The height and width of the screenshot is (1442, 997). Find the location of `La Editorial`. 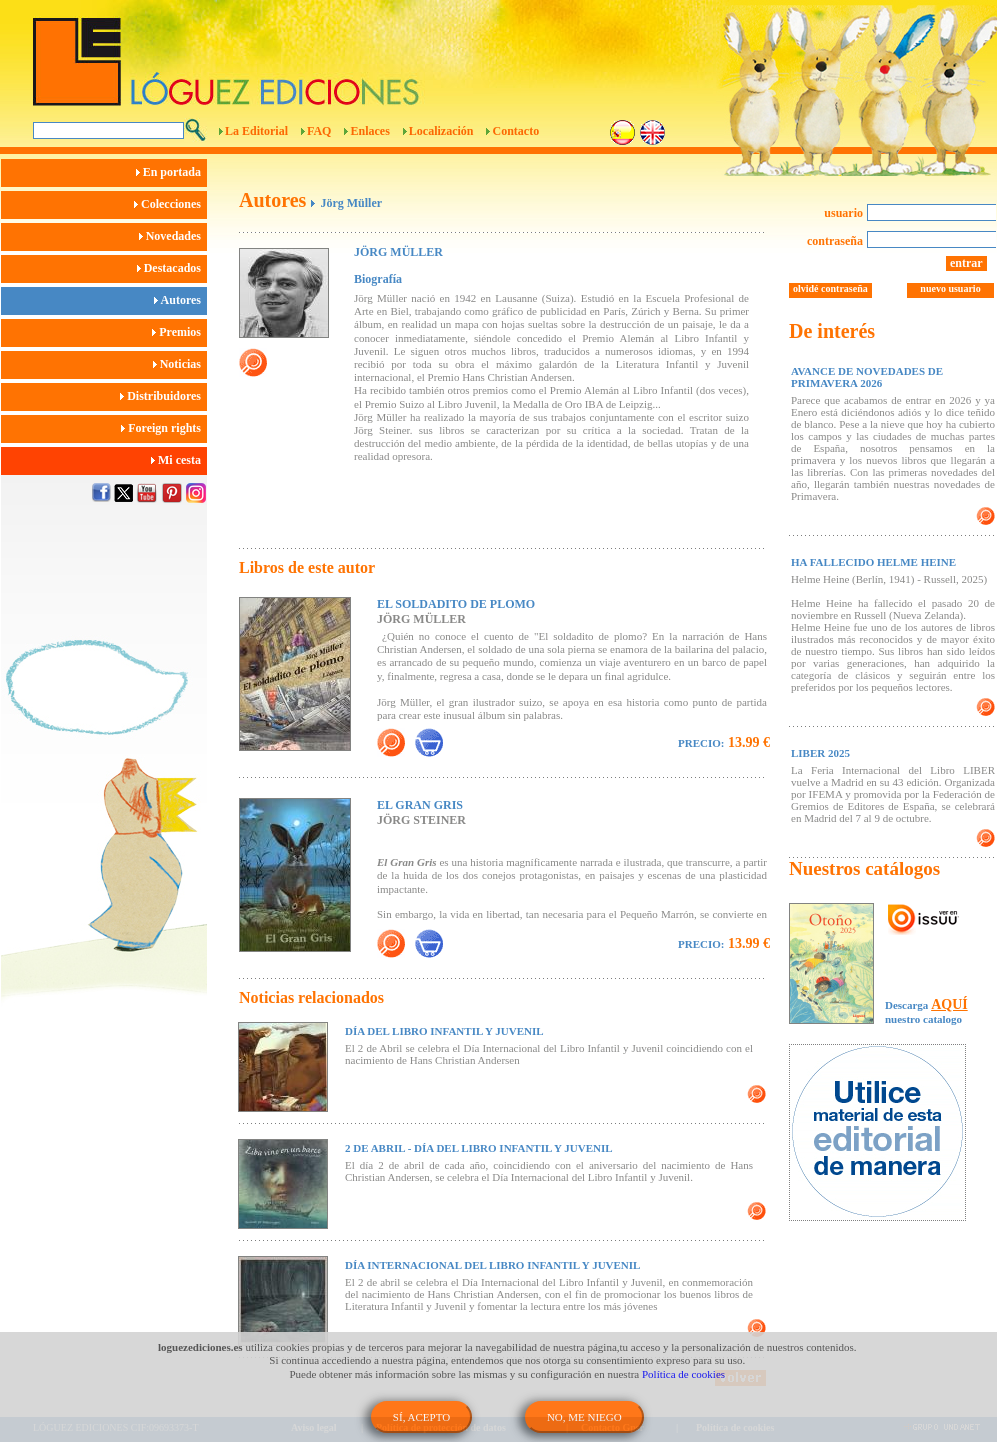

La Editorial is located at coordinates (256, 131).